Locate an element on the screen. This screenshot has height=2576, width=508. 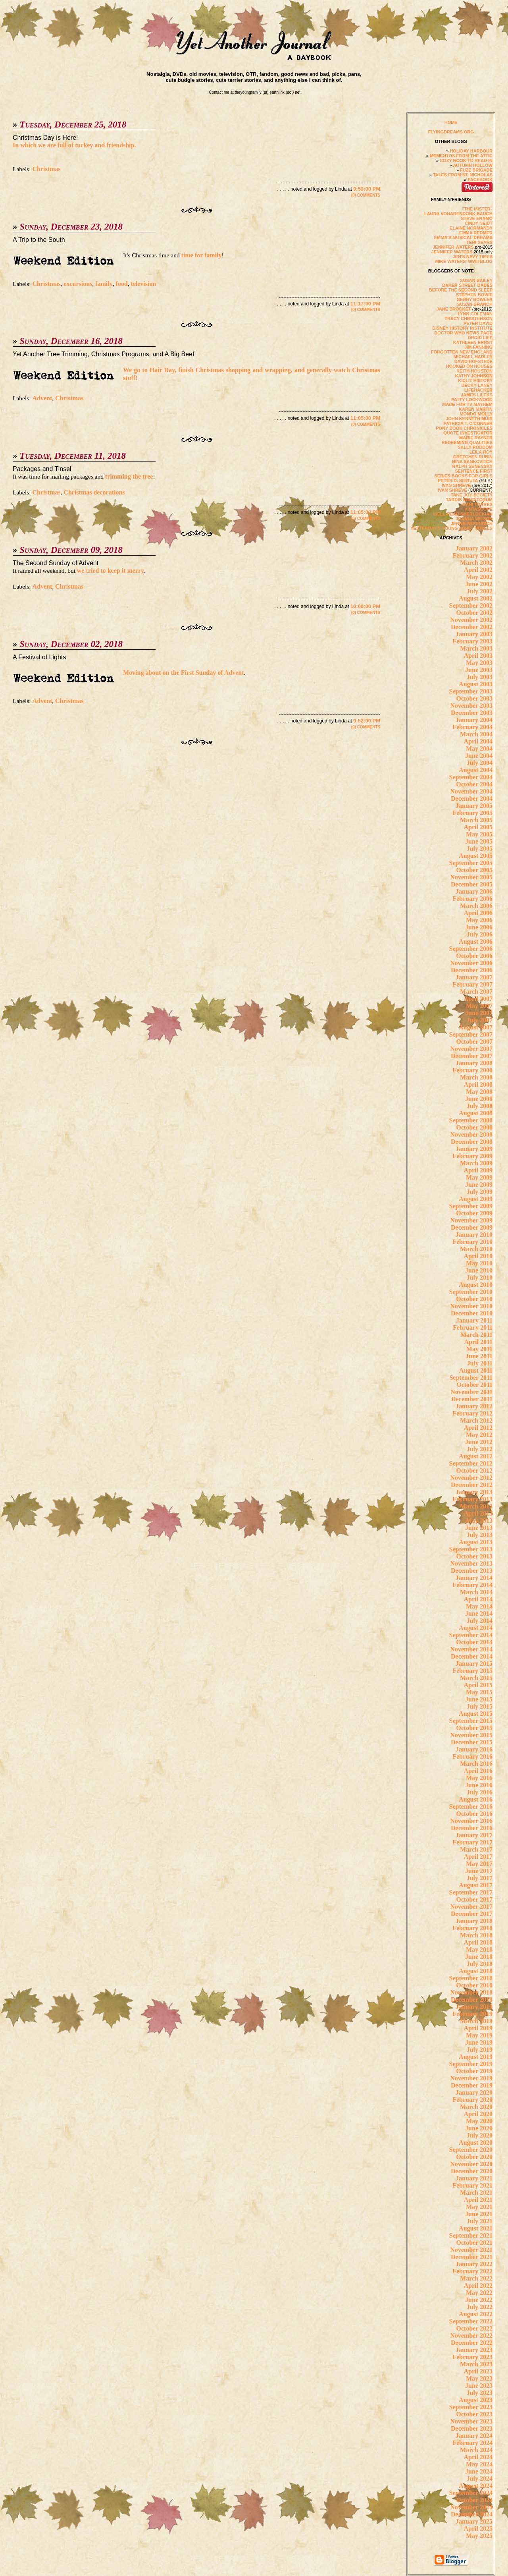
October 2024 is located at coordinates (474, 2500).